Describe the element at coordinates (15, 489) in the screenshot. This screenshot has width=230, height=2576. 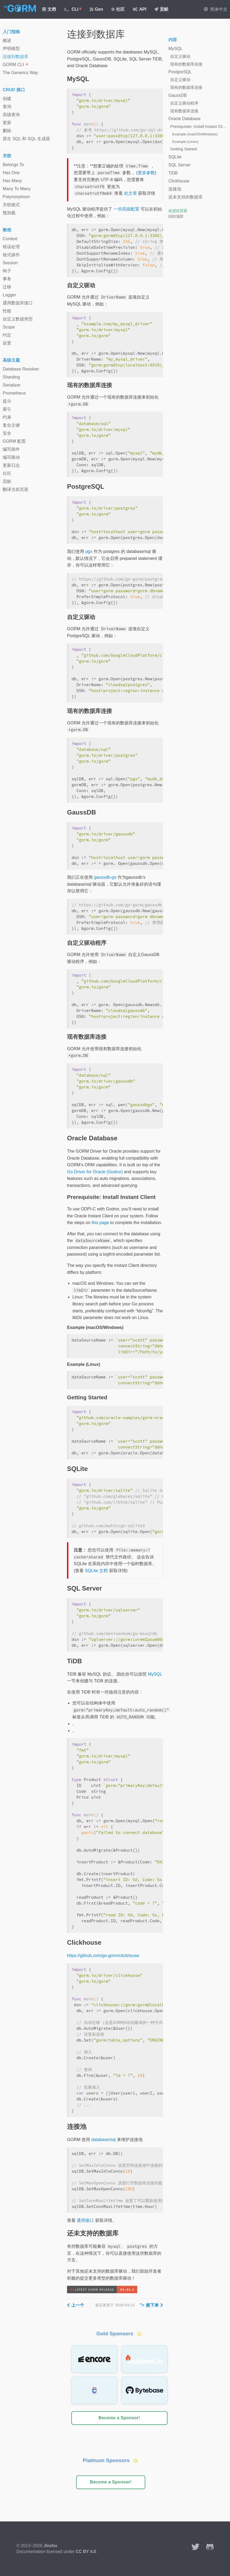
I see `翻译当前页面` at that location.